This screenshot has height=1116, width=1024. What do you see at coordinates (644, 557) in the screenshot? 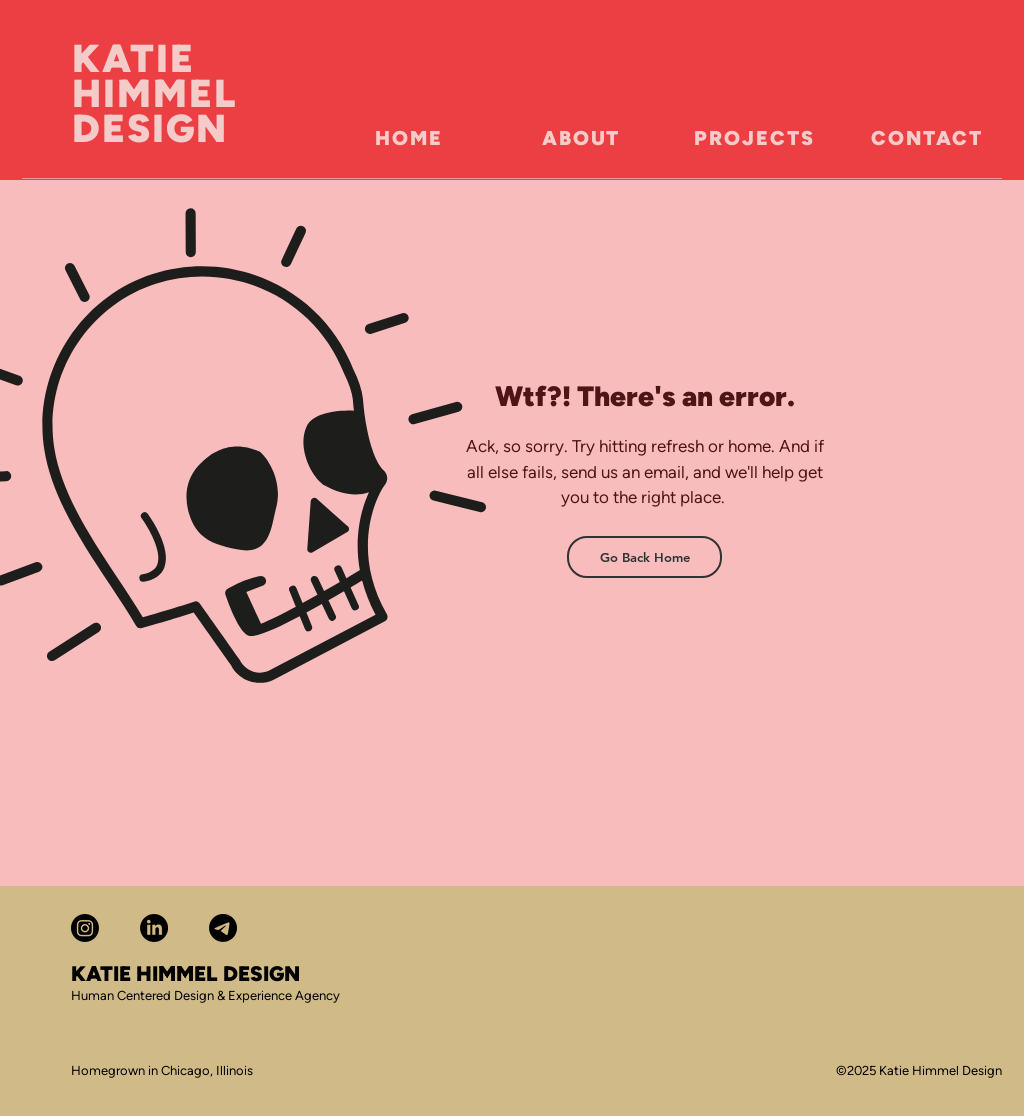
I see `[Go Back Home]` at bounding box center [644, 557].